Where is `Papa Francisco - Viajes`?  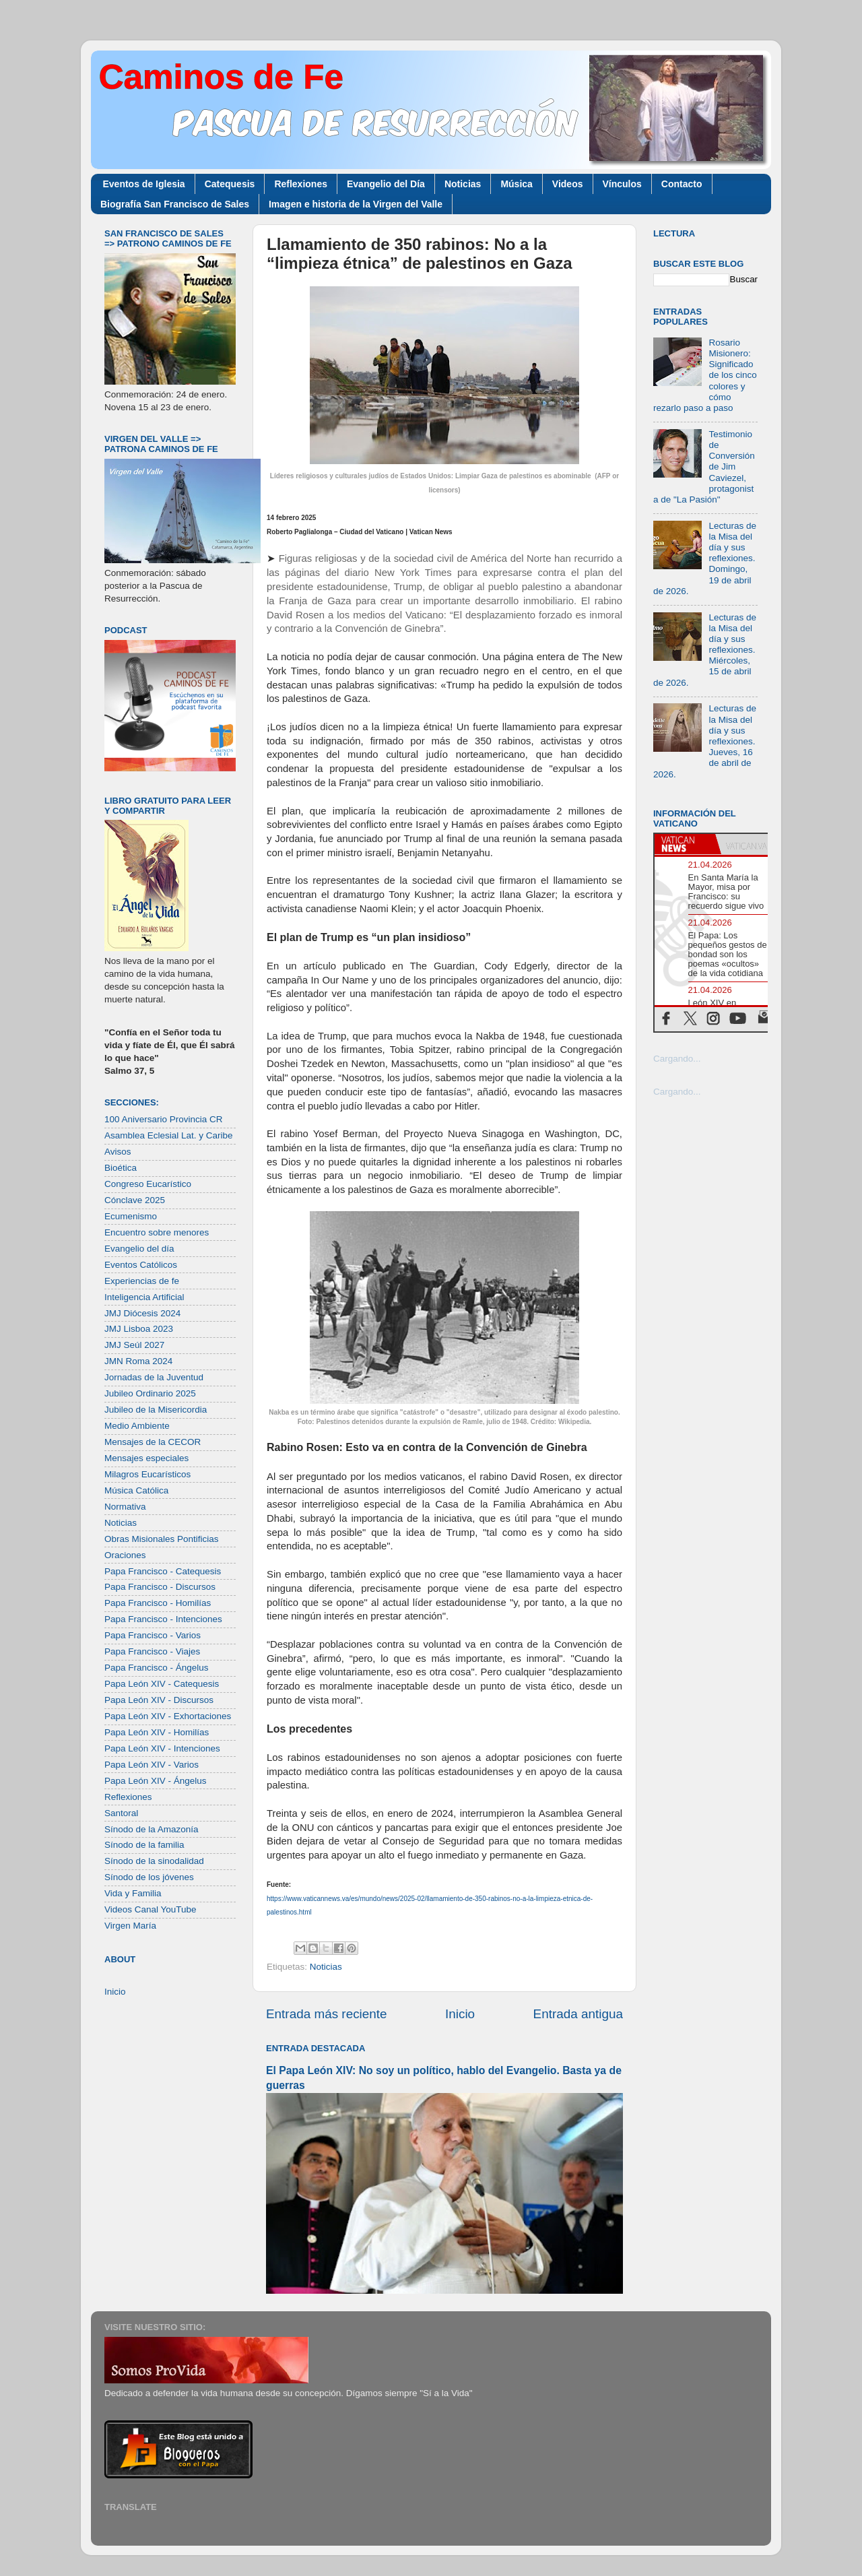
Papa Francisco - Viajes is located at coordinates (152, 1651).